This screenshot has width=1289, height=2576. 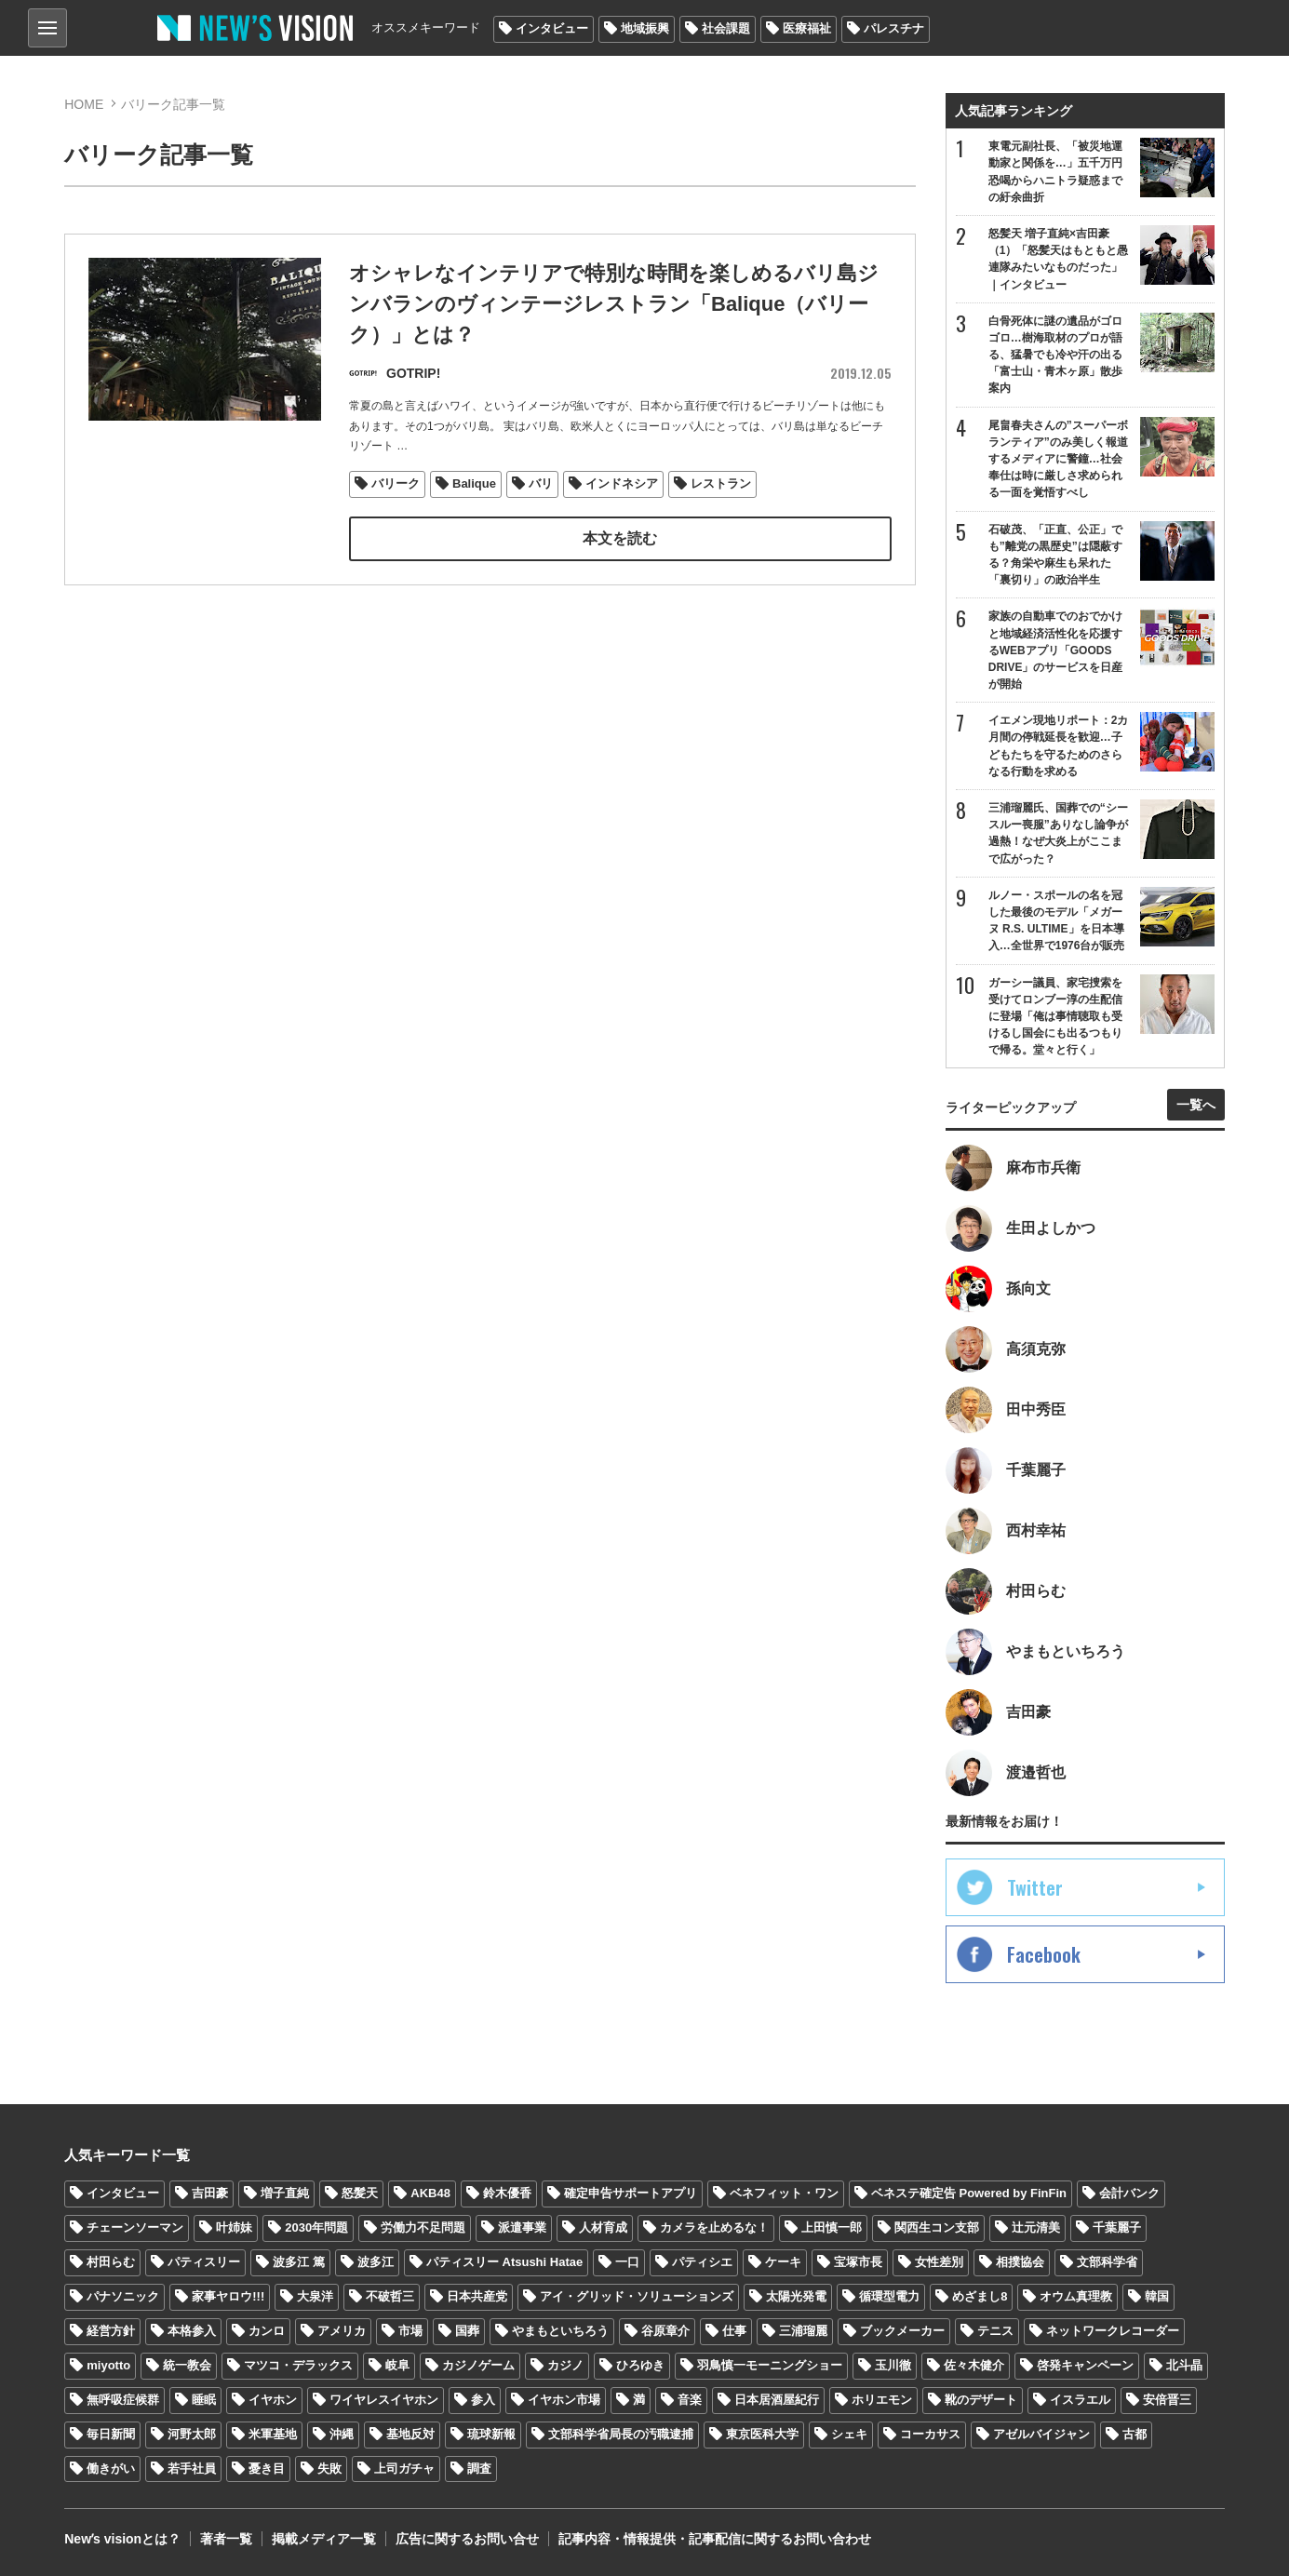 I want to click on 一覧へ, so click(x=1195, y=1104).